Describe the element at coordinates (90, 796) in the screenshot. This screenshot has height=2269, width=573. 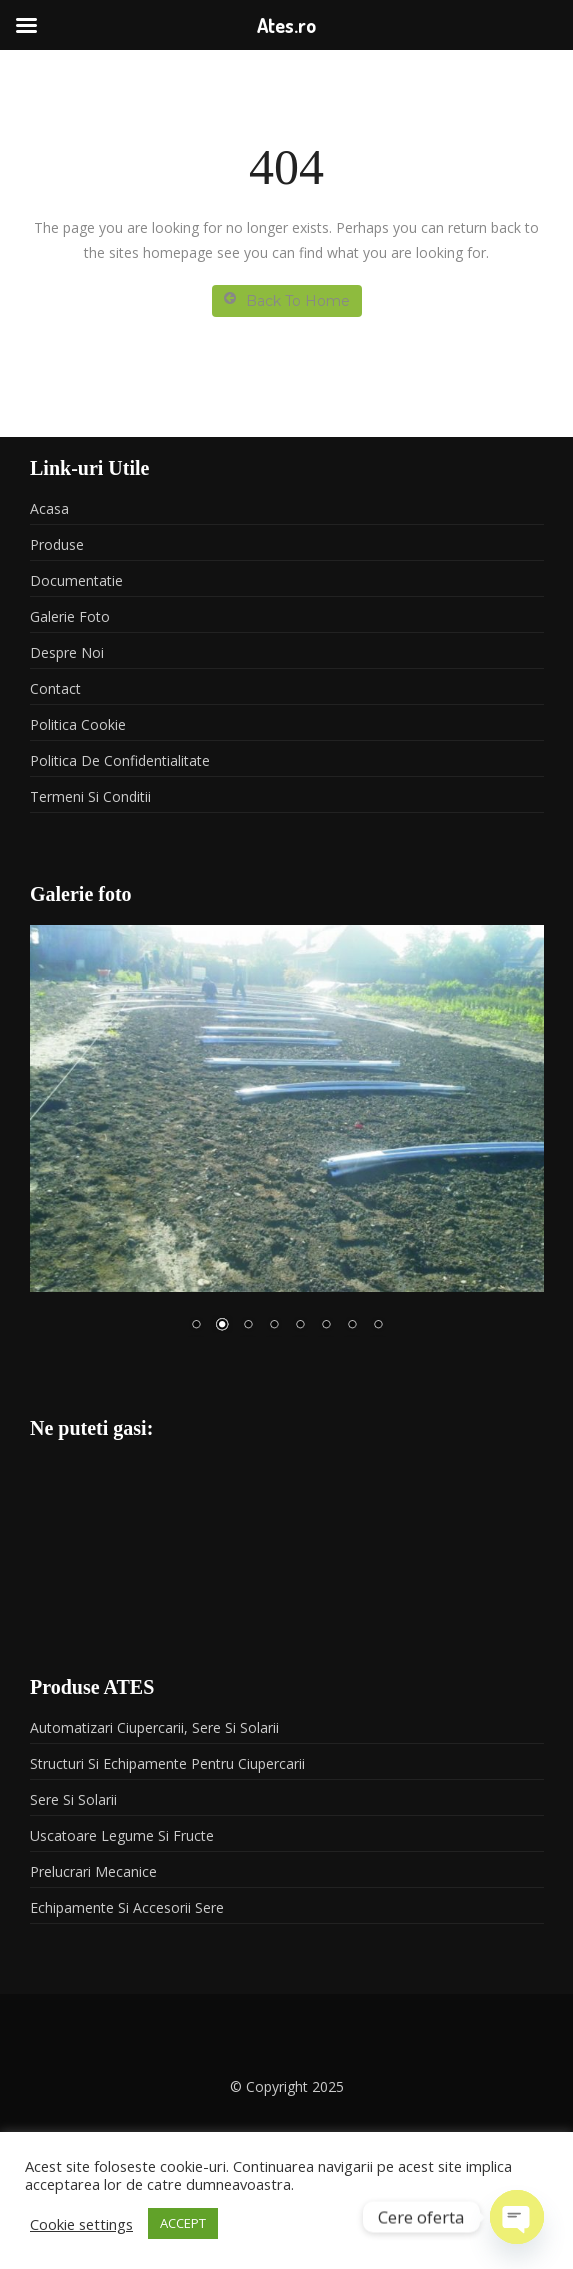
I see `Termeni si conditii` at that location.